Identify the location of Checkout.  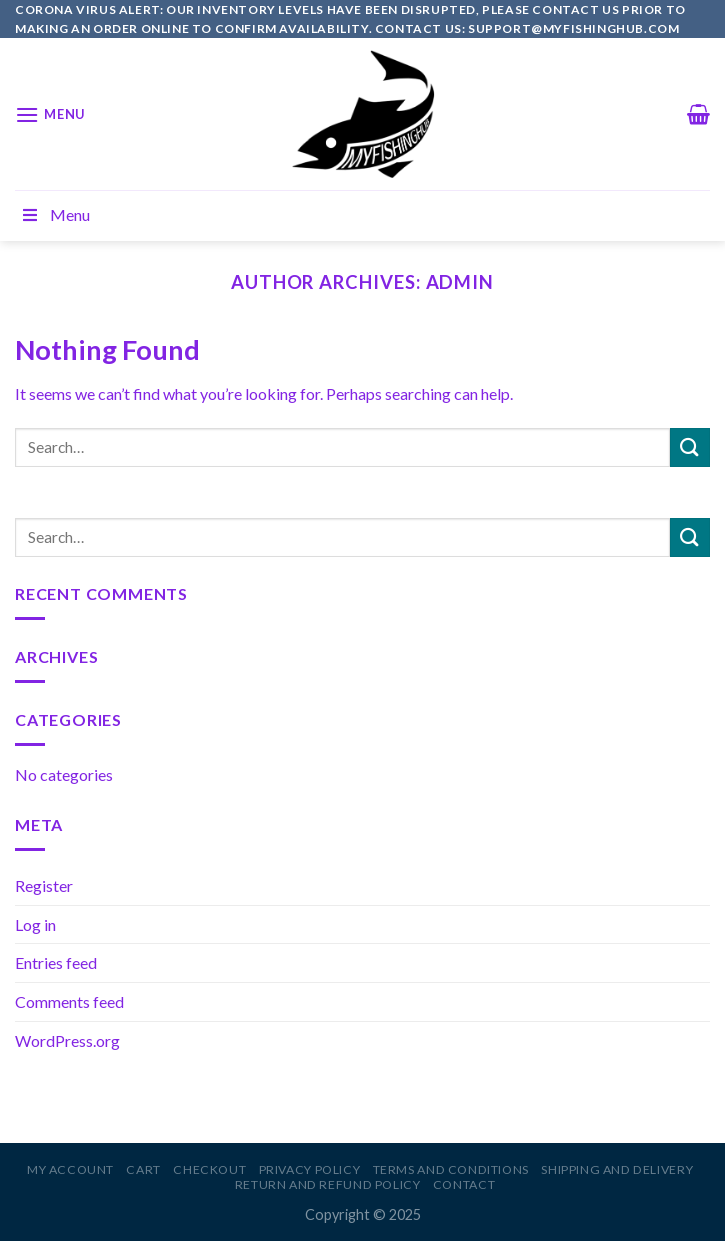
(209, 1169).